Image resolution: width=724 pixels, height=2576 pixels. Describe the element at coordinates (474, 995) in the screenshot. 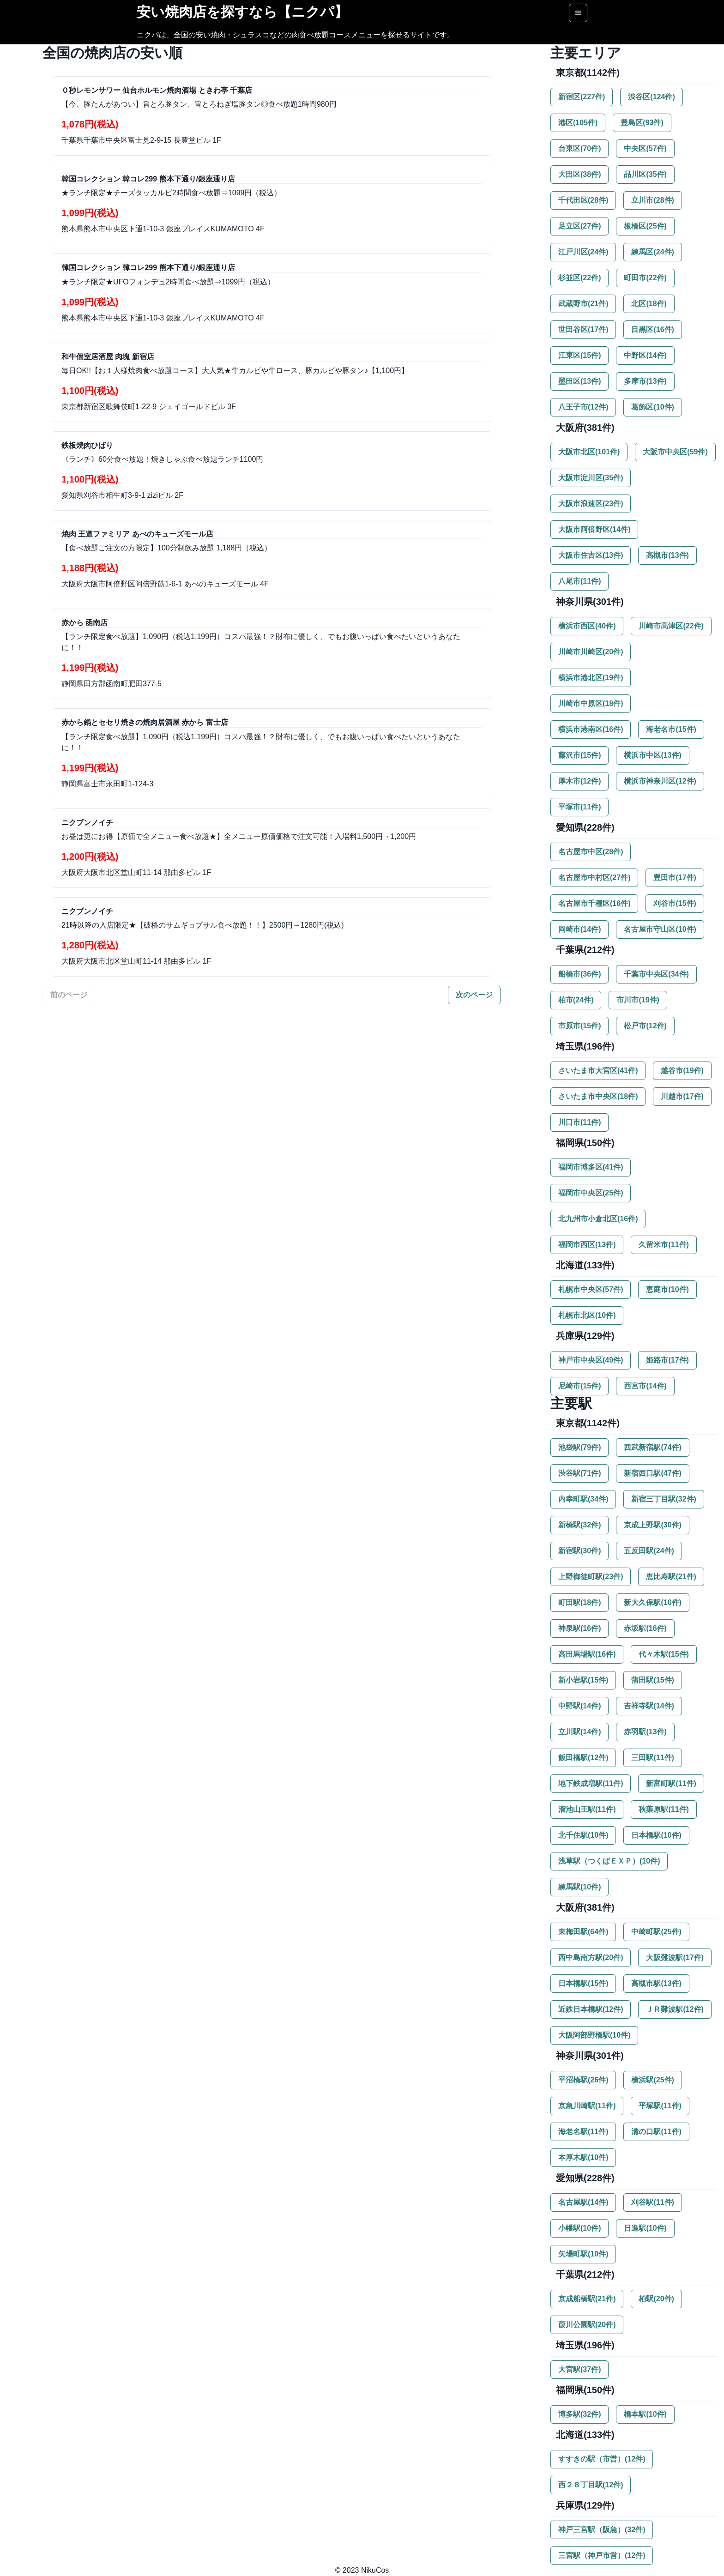

I see `次のページ` at that location.